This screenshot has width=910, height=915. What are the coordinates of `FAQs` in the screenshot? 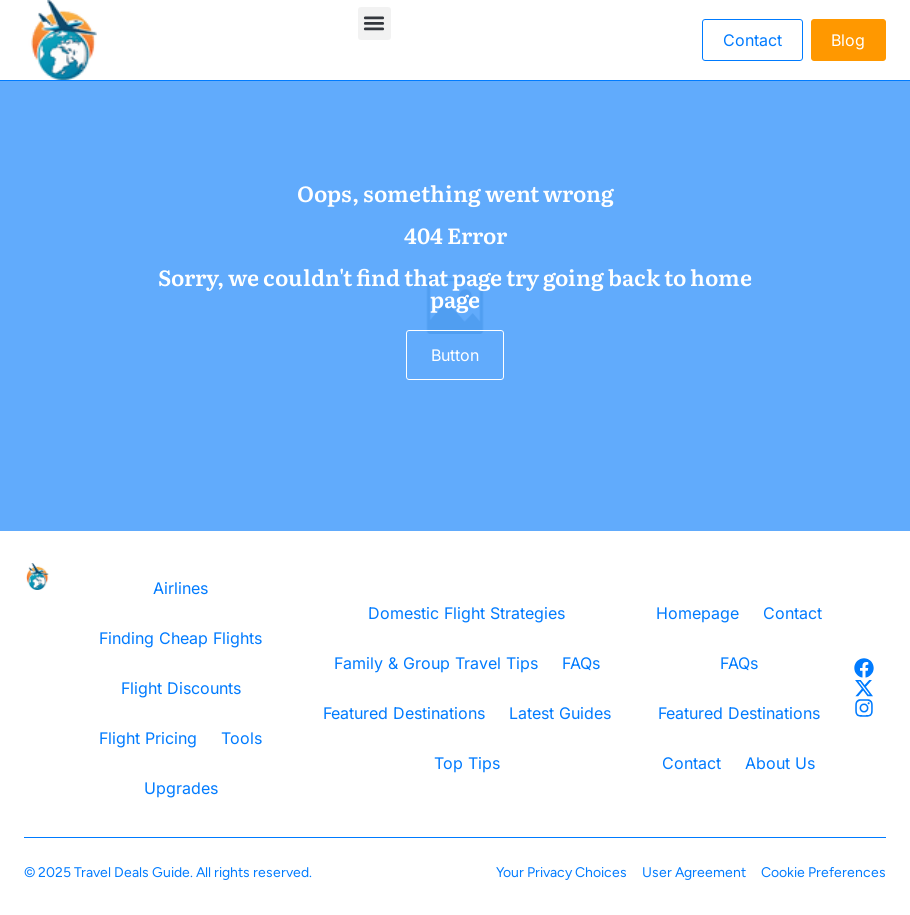 It's located at (581, 663).